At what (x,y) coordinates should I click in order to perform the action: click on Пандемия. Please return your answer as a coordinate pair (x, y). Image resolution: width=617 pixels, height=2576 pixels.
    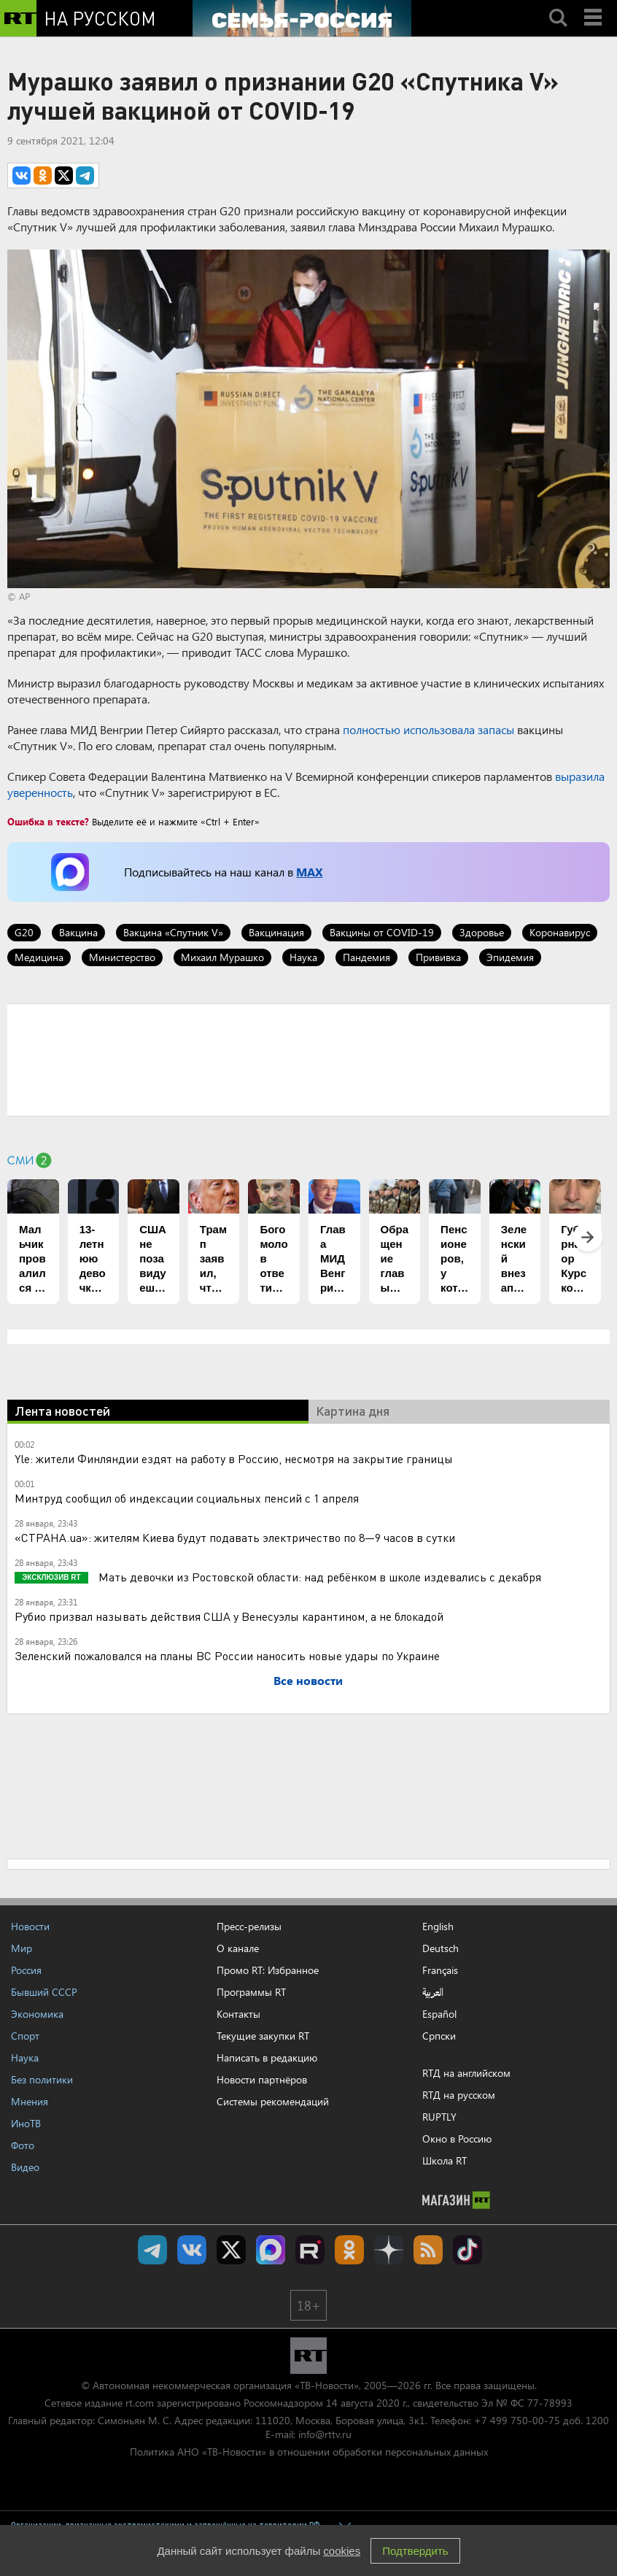
    Looking at the image, I should click on (366, 957).